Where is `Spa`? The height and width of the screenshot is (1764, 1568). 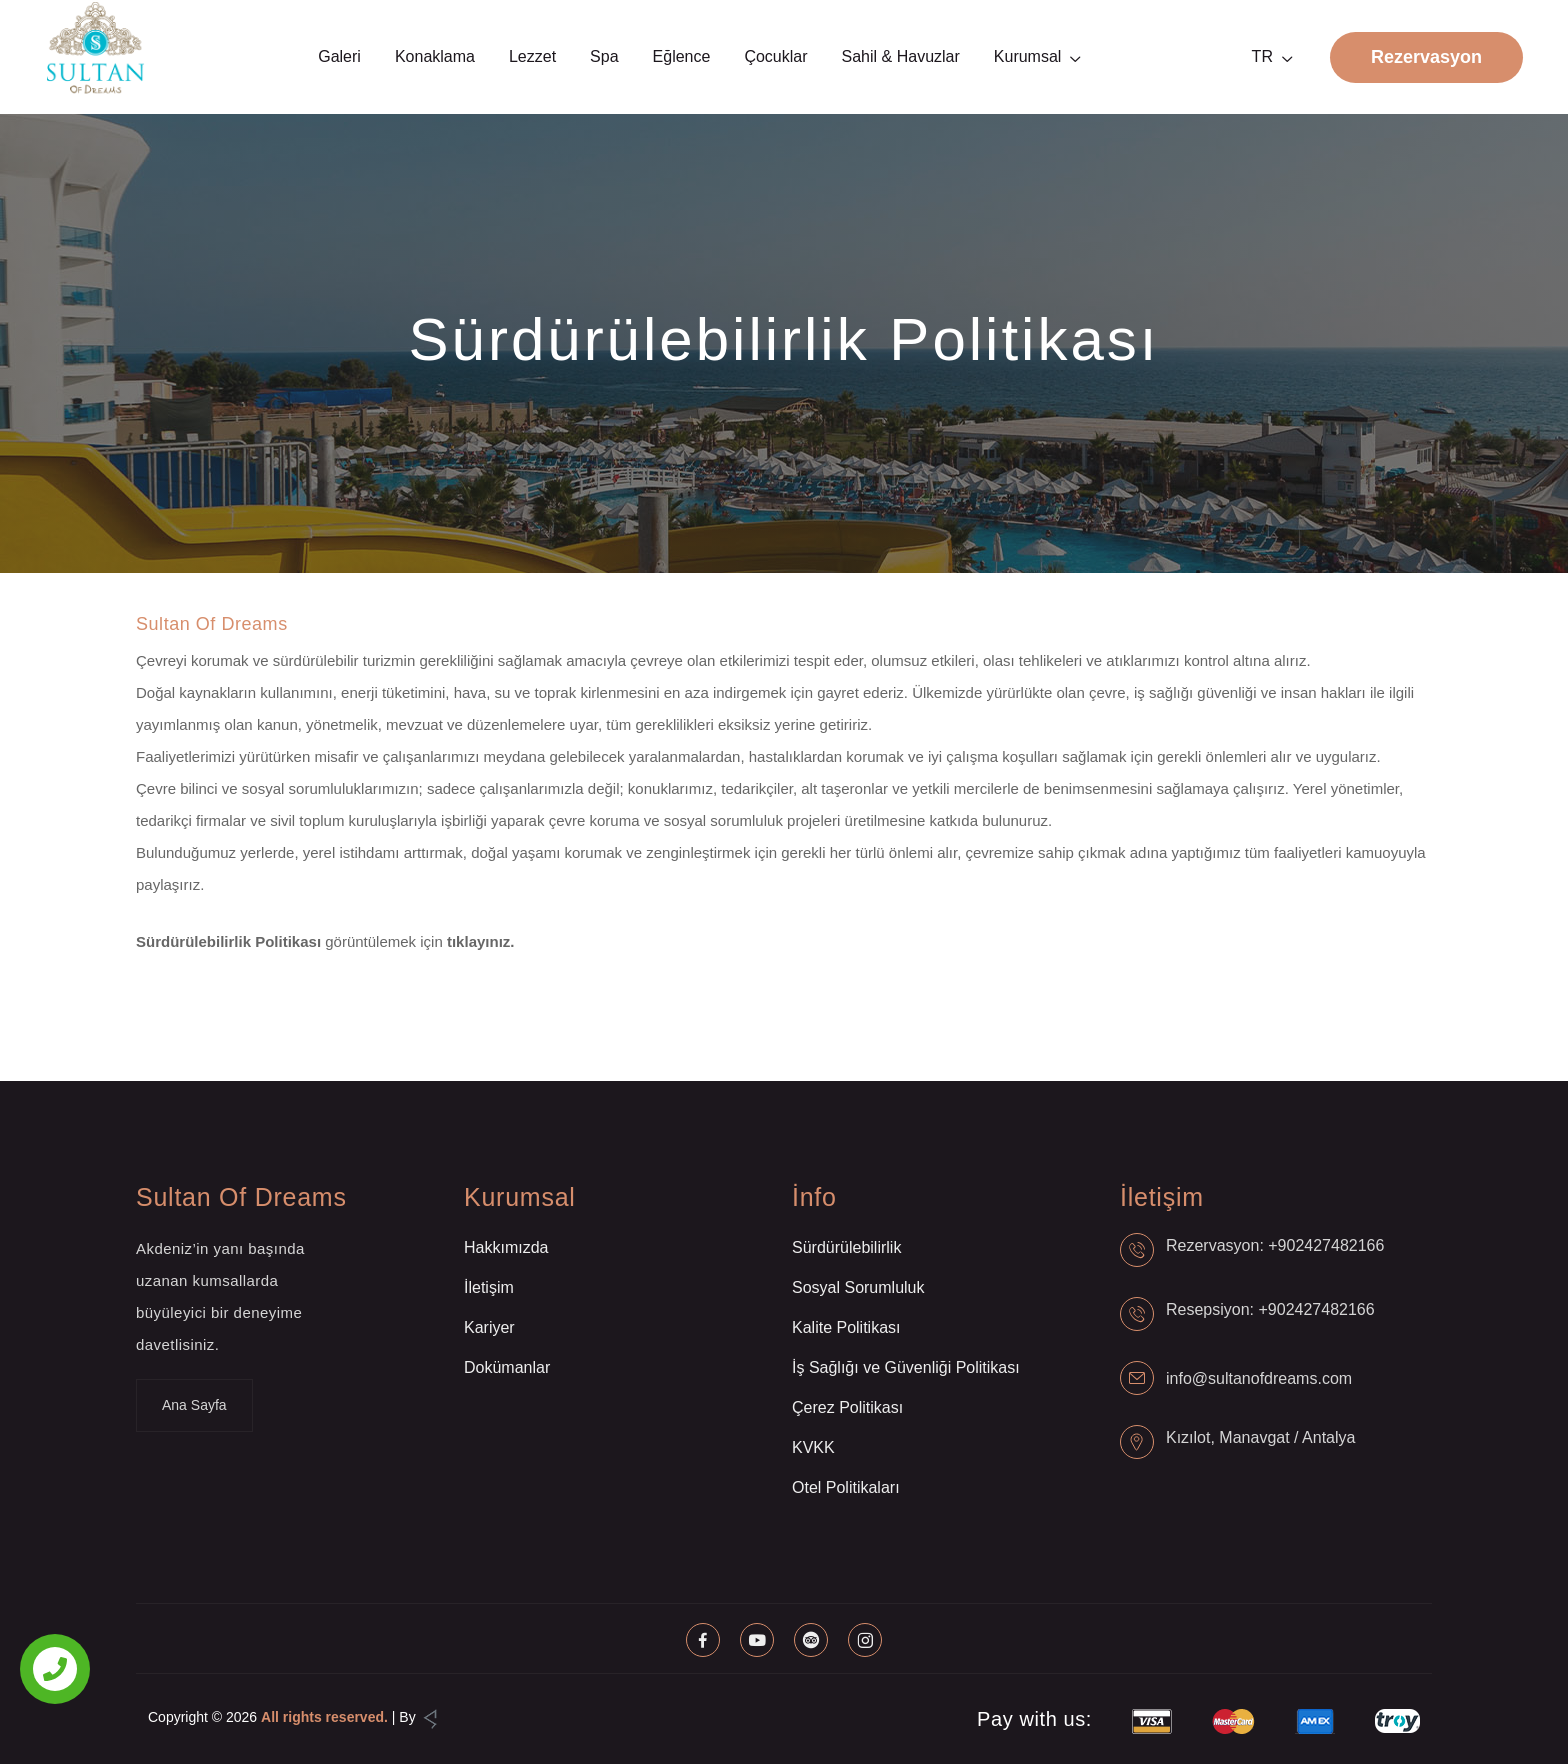 Spa is located at coordinates (604, 56).